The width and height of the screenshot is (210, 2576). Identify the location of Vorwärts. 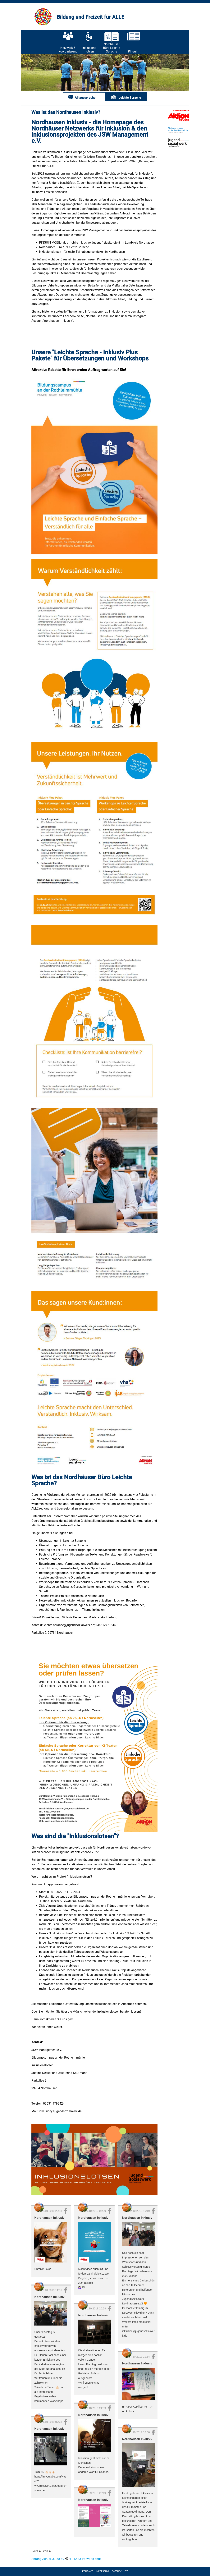
(88, 2559).